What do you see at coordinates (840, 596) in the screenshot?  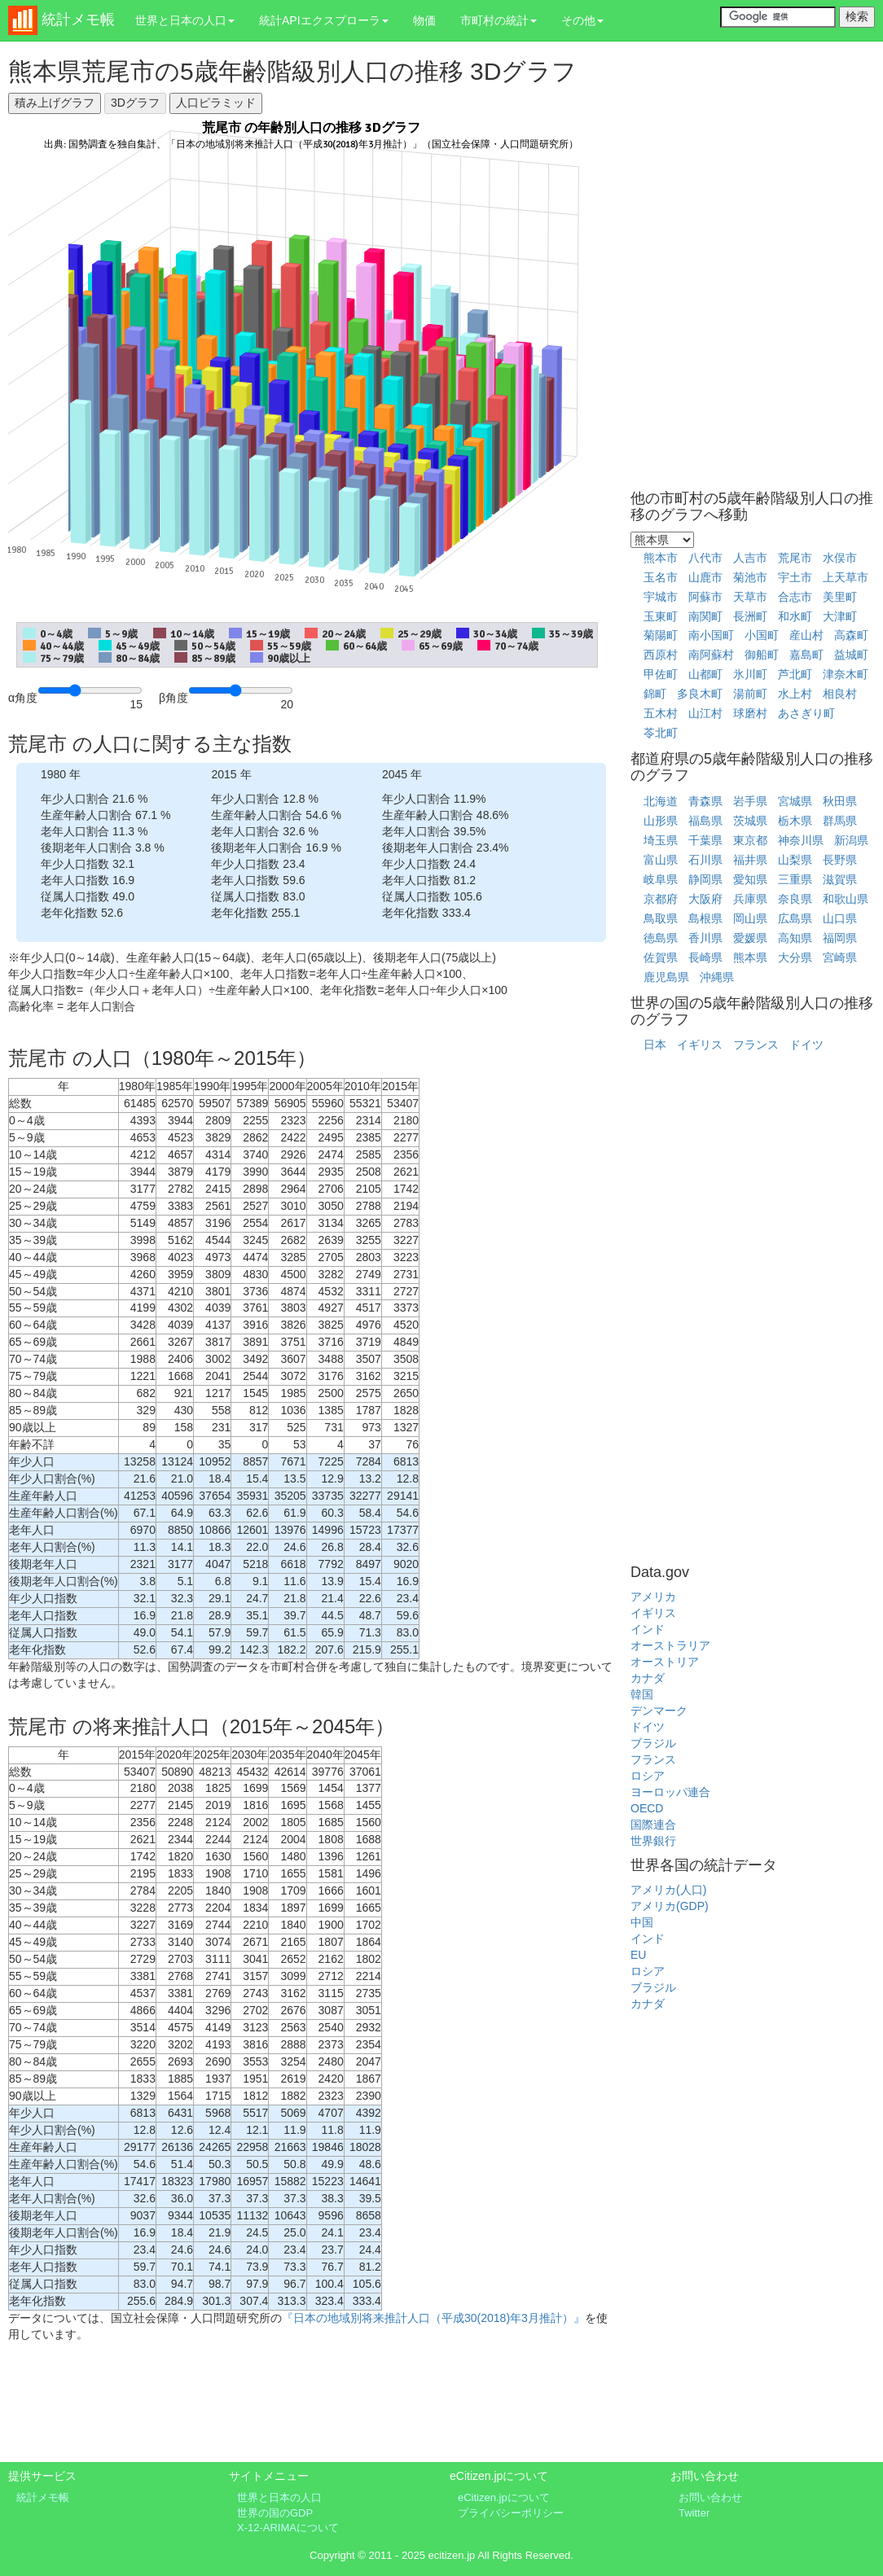 I see `美里町` at bounding box center [840, 596].